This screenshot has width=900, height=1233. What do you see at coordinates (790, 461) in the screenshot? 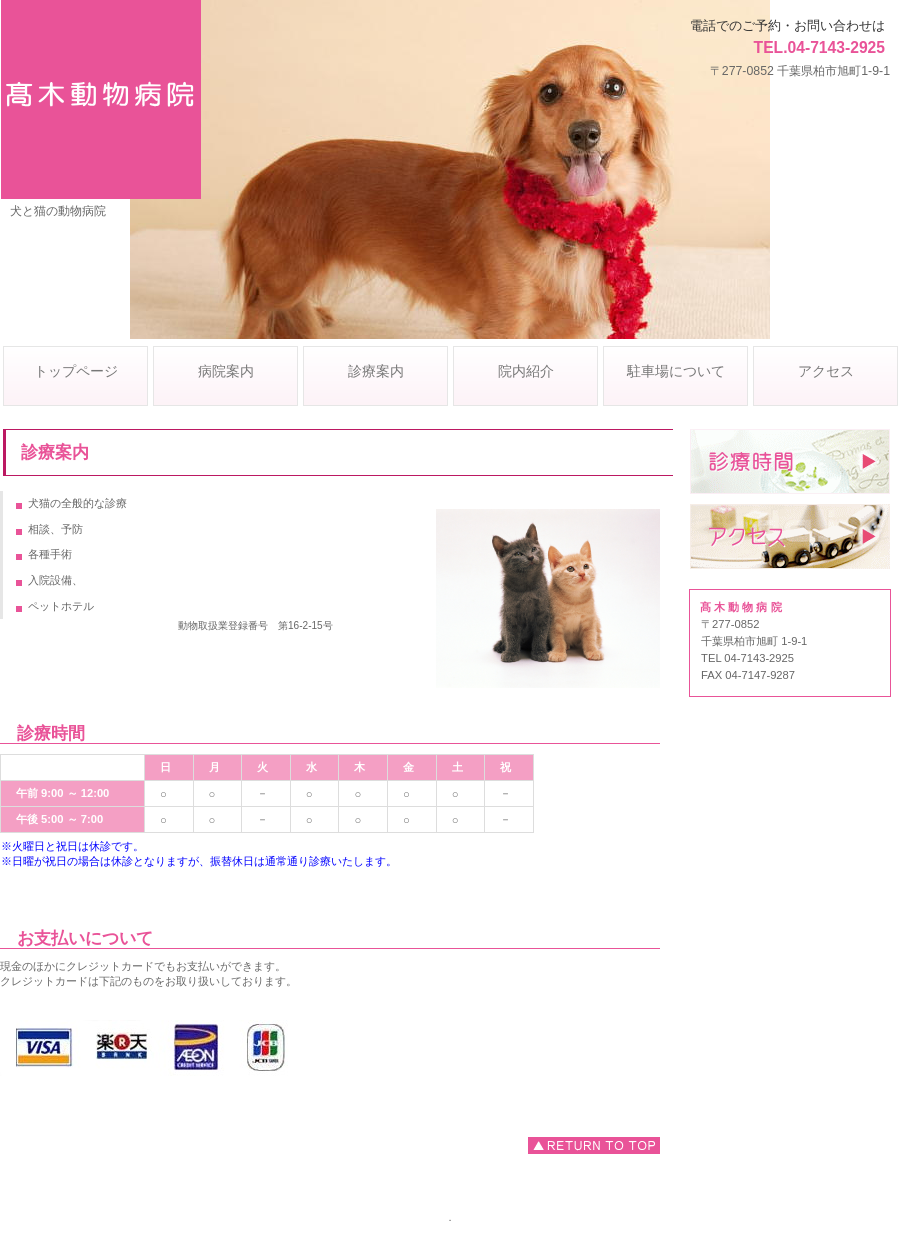
I see `診療時間` at bounding box center [790, 461].